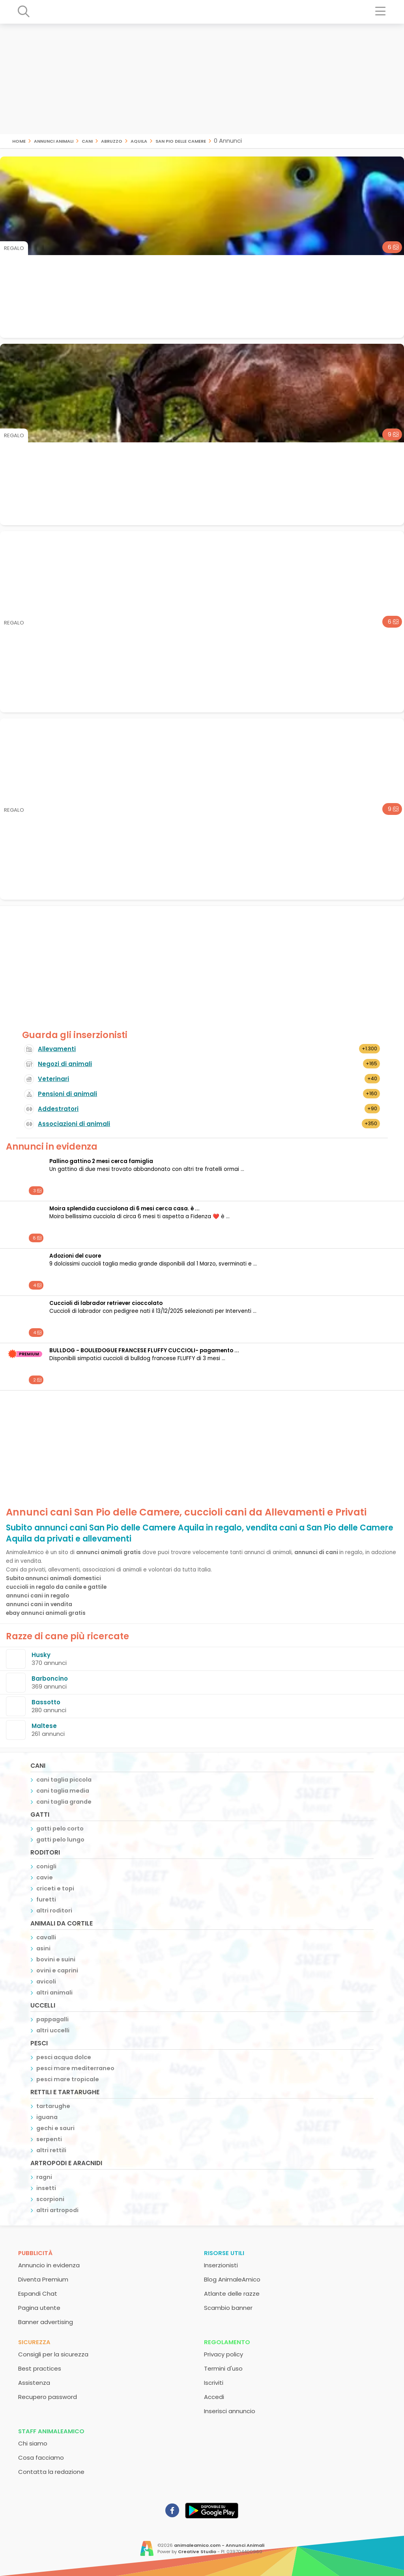 The width and height of the screenshot is (404, 2576). Describe the element at coordinates (41, 2457) in the screenshot. I see `Cosa facciamo` at that location.